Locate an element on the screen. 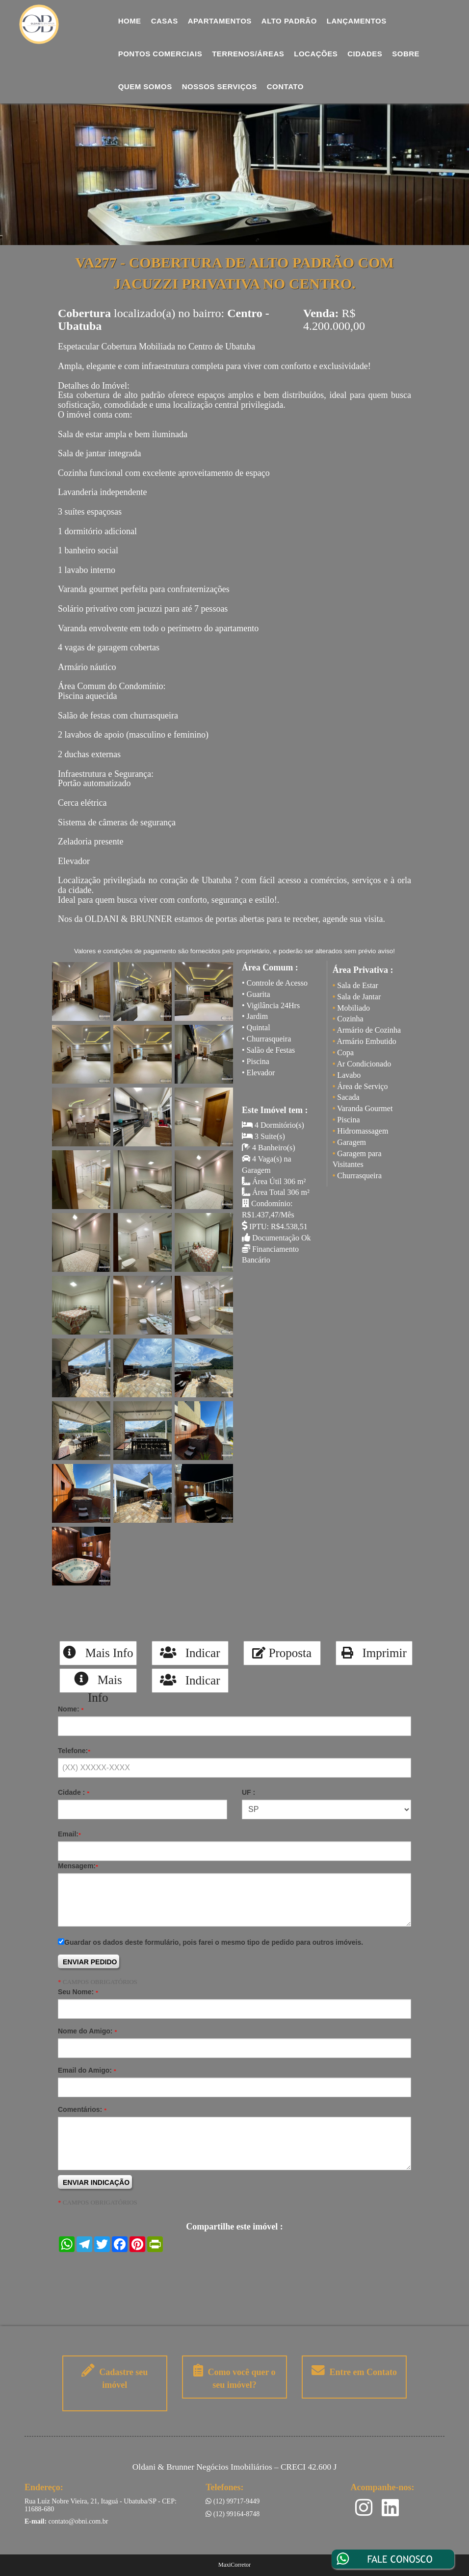 This screenshot has width=469, height=2576. Imprimir is located at coordinates (374, 1653).